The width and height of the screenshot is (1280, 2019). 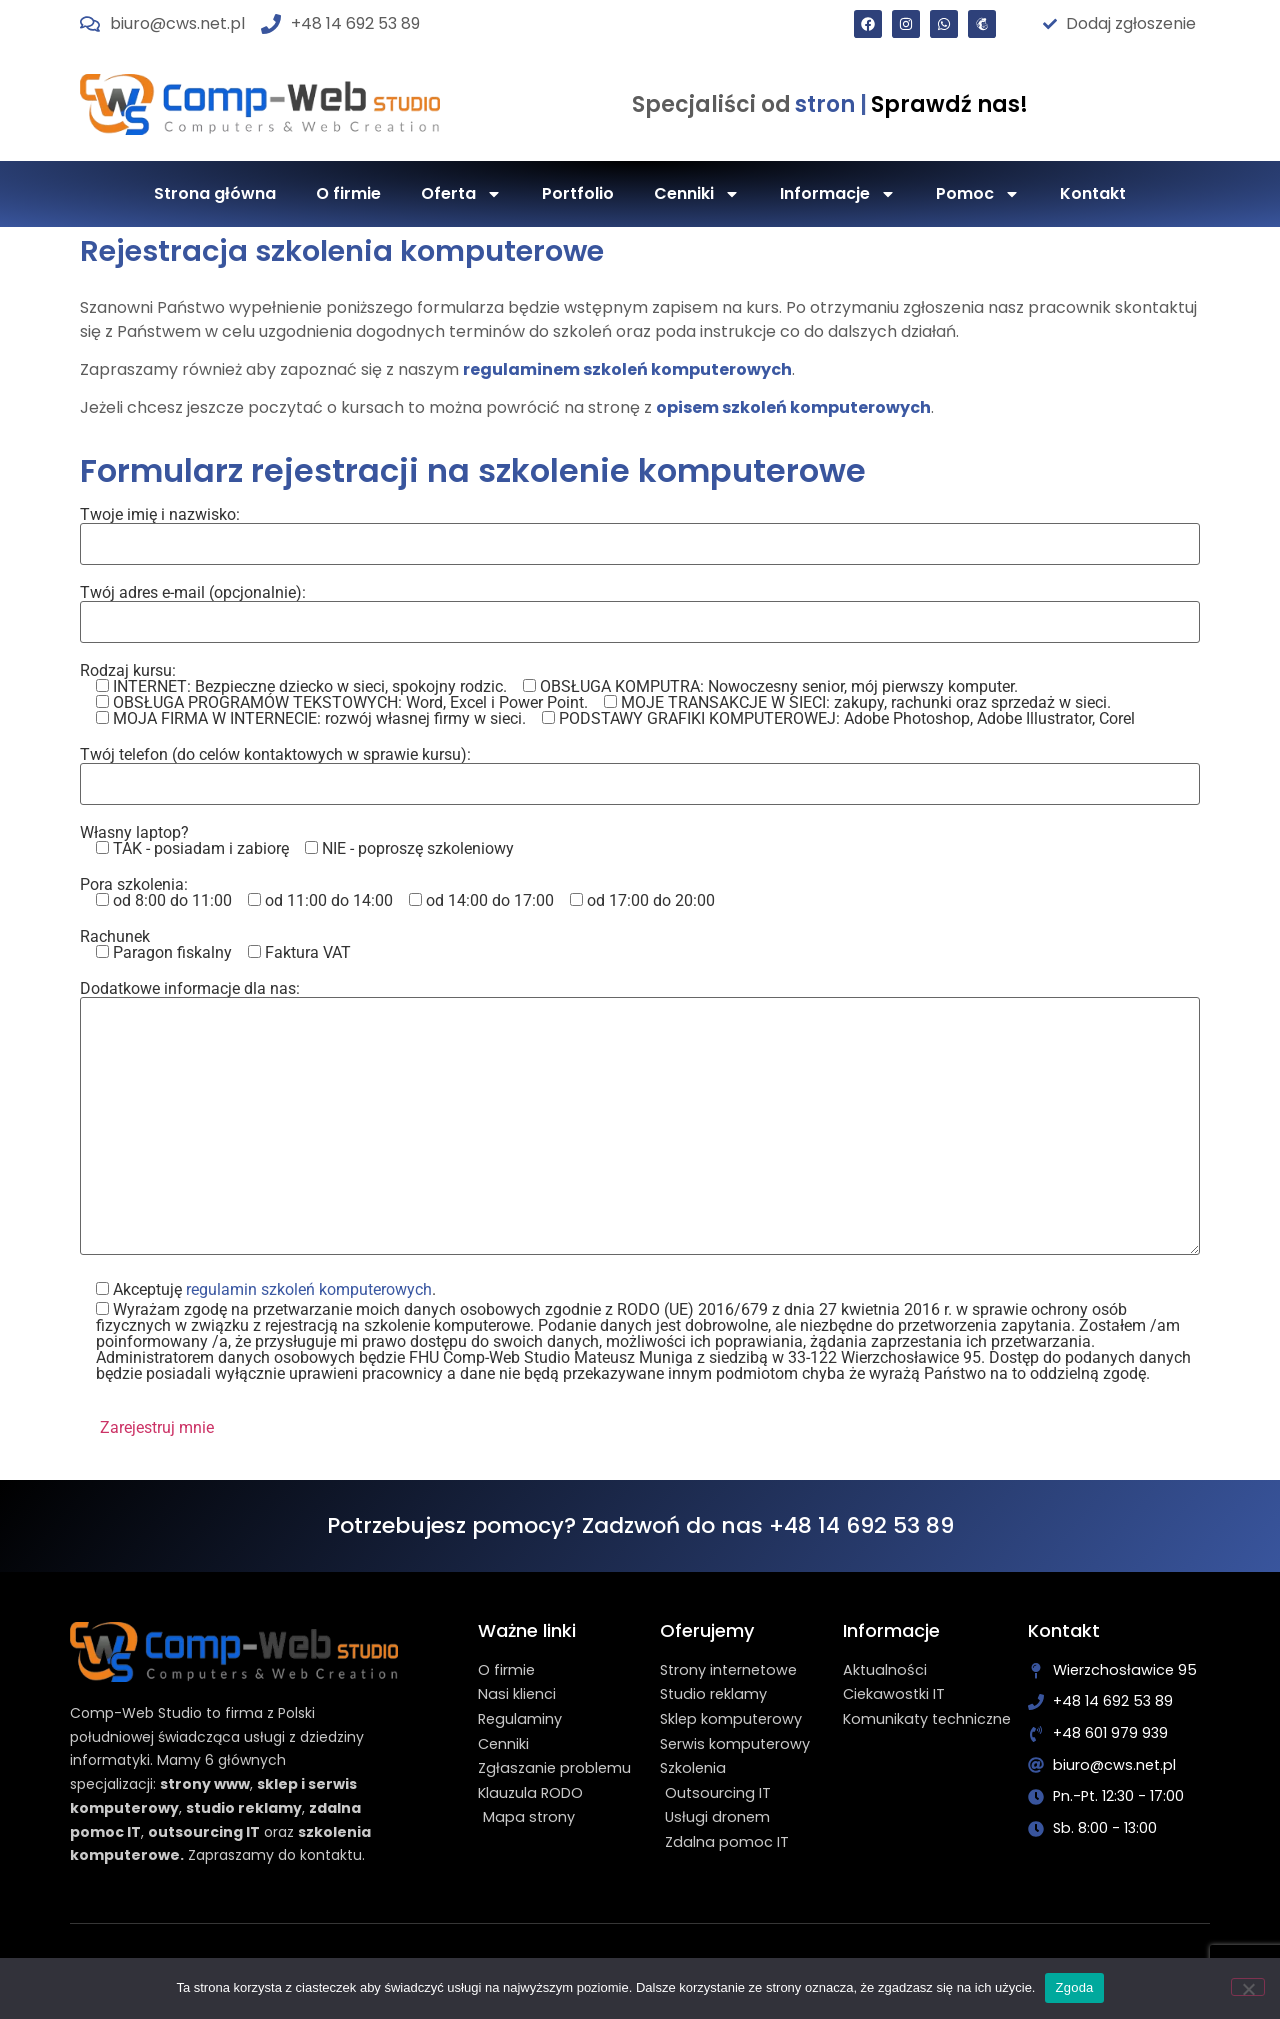 What do you see at coordinates (397, 893) in the screenshot?
I see `Pora szkolenia:` at bounding box center [397, 893].